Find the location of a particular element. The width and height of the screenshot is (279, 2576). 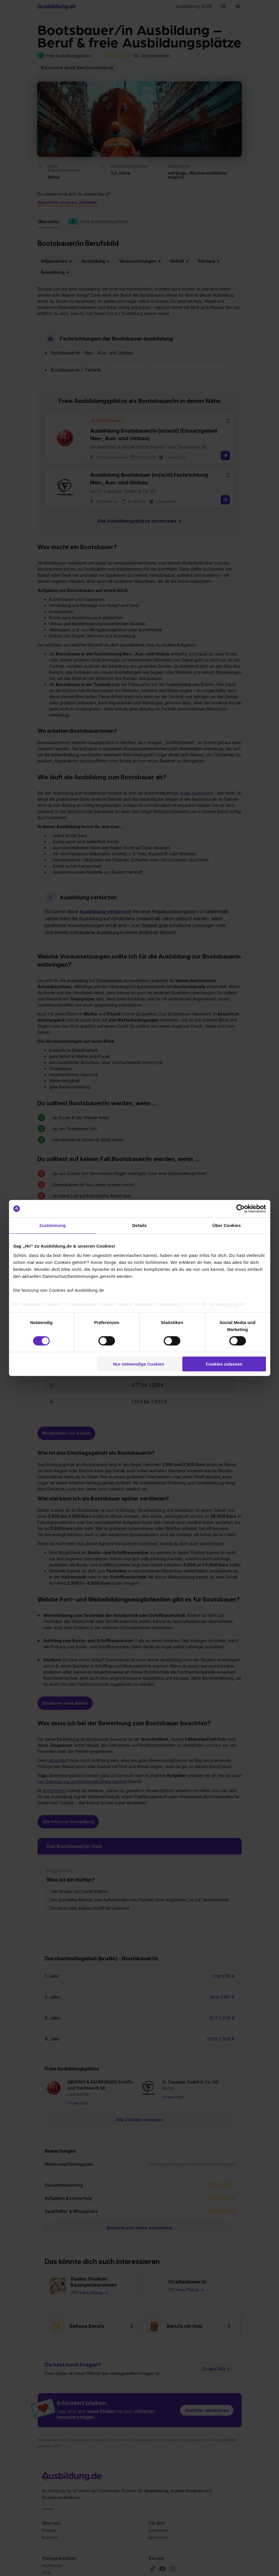

Über Cookies [tab] is located at coordinates (227, 1225).